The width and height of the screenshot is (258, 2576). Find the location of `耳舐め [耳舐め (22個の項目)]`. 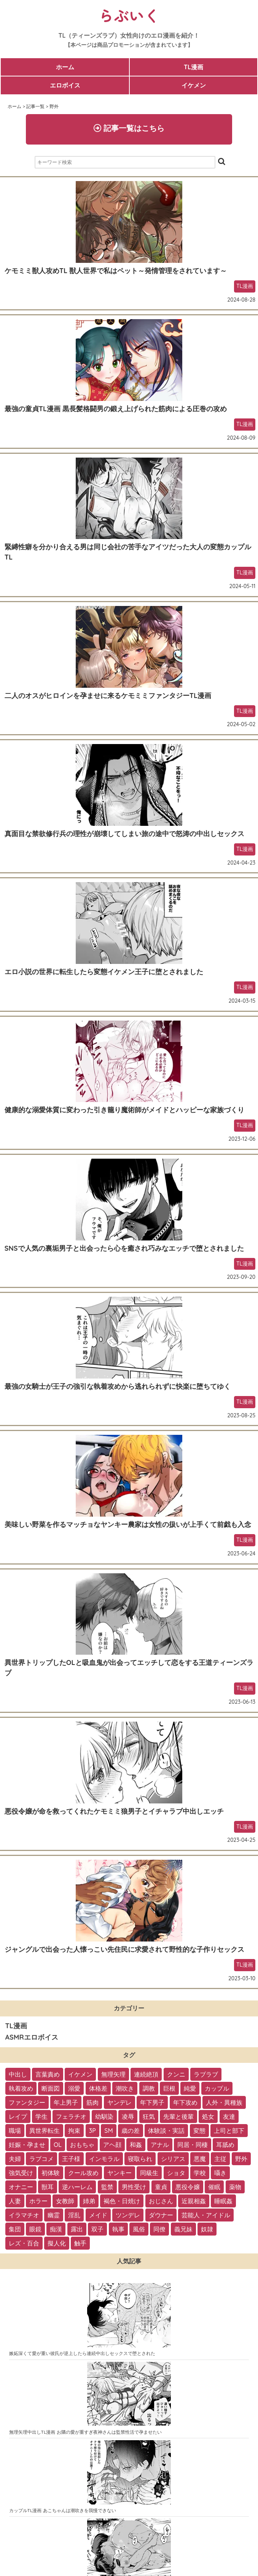

耳舐め [耳舐め (22個の項目)] is located at coordinates (225, 2144).